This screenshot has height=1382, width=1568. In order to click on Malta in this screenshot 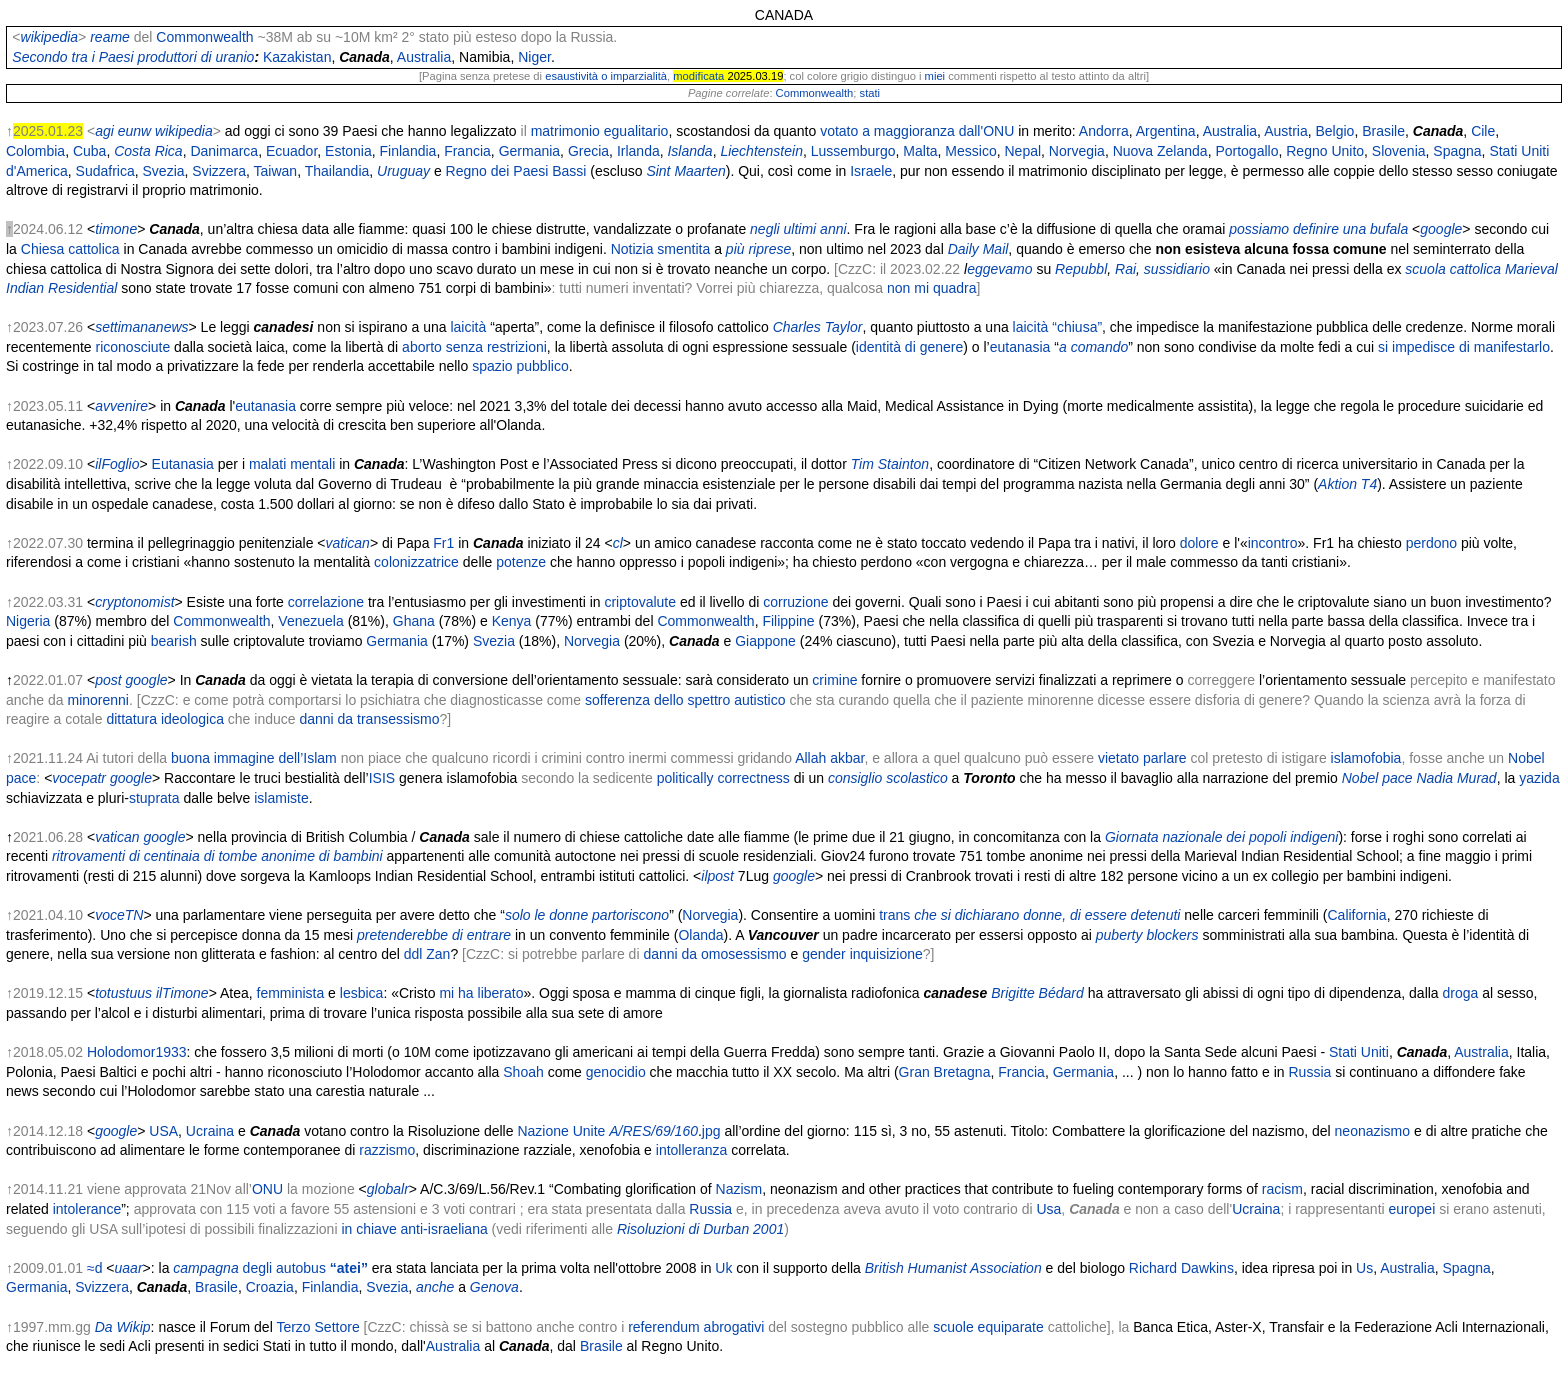, I will do `click(920, 151)`.